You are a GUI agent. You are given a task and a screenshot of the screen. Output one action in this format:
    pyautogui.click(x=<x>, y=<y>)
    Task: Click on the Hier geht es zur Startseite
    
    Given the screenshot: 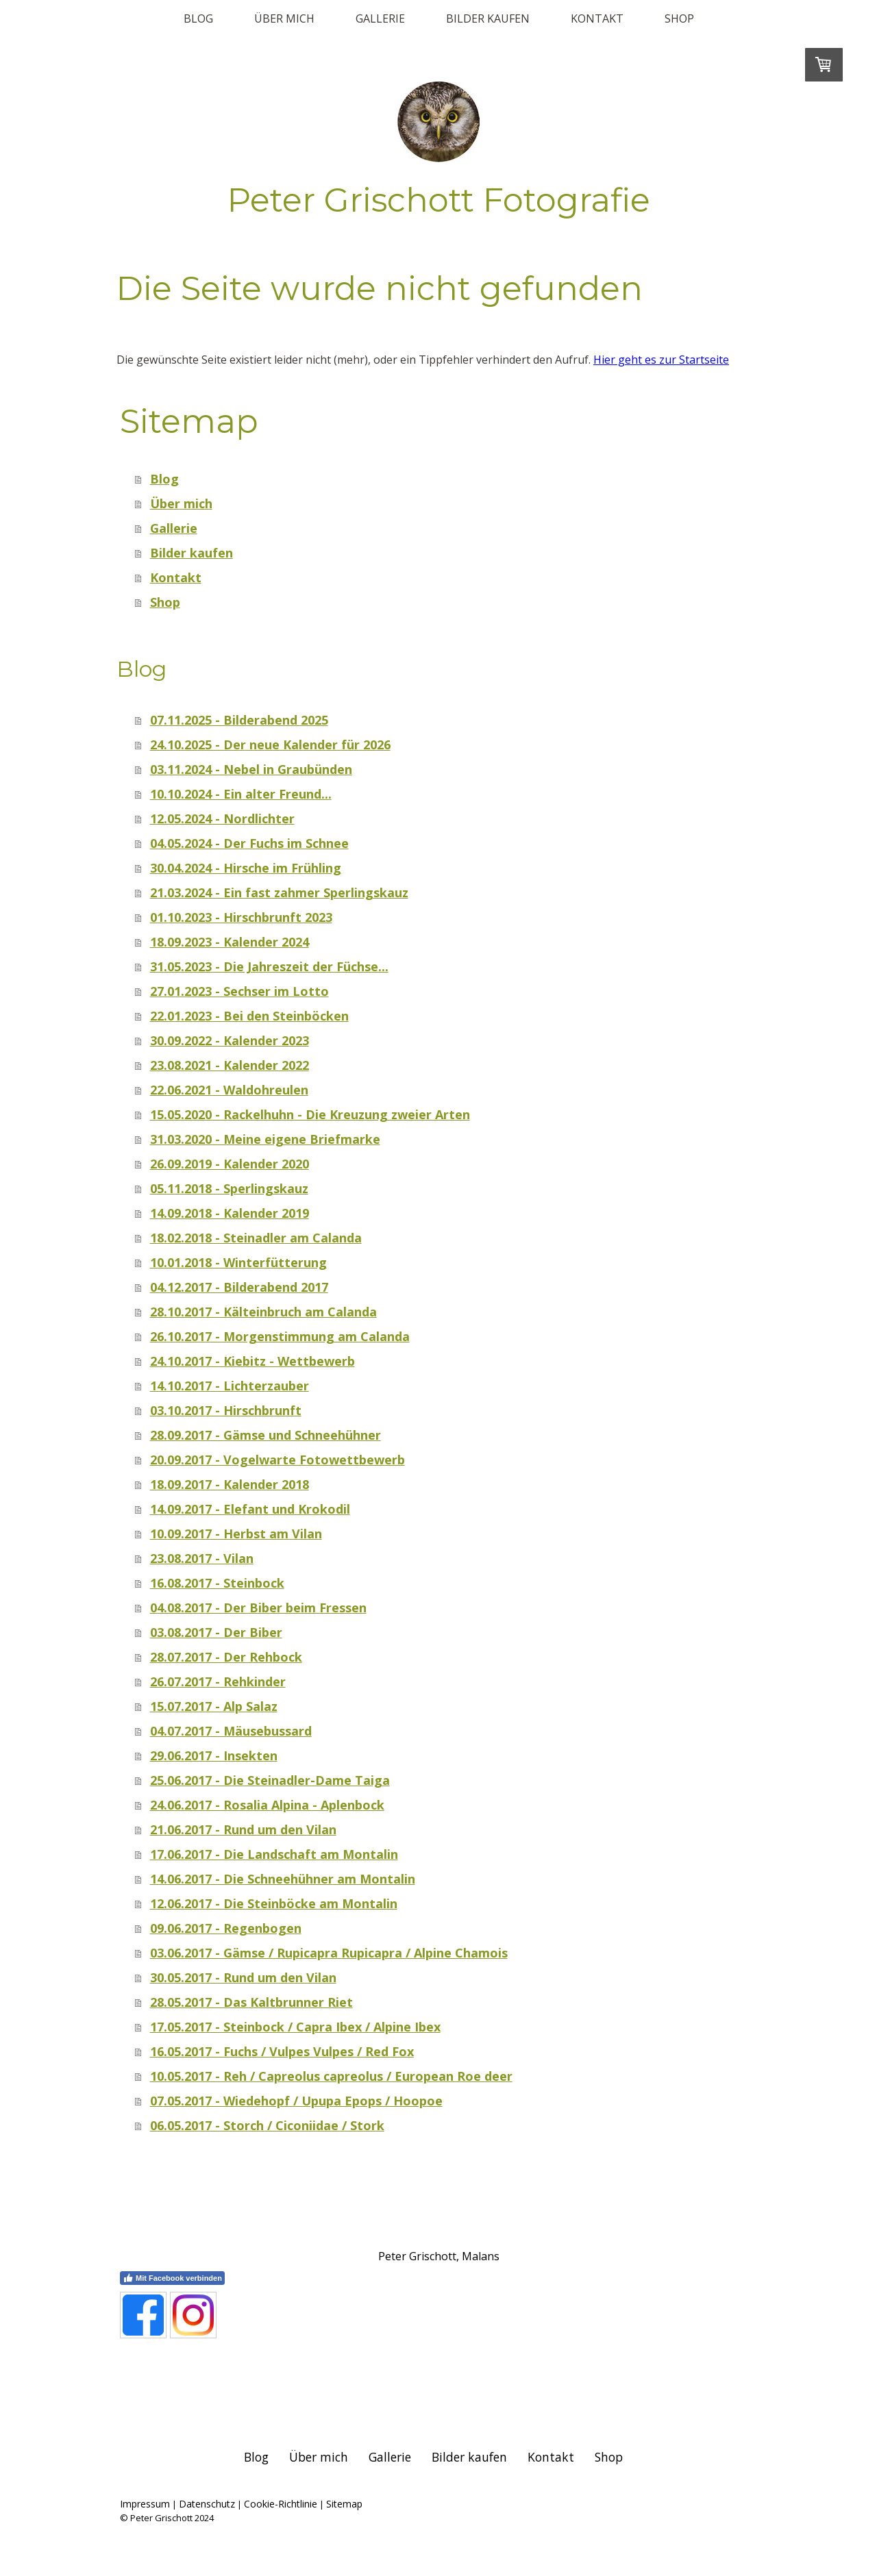 What is the action you would take?
    pyautogui.click(x=661, y=359)
    